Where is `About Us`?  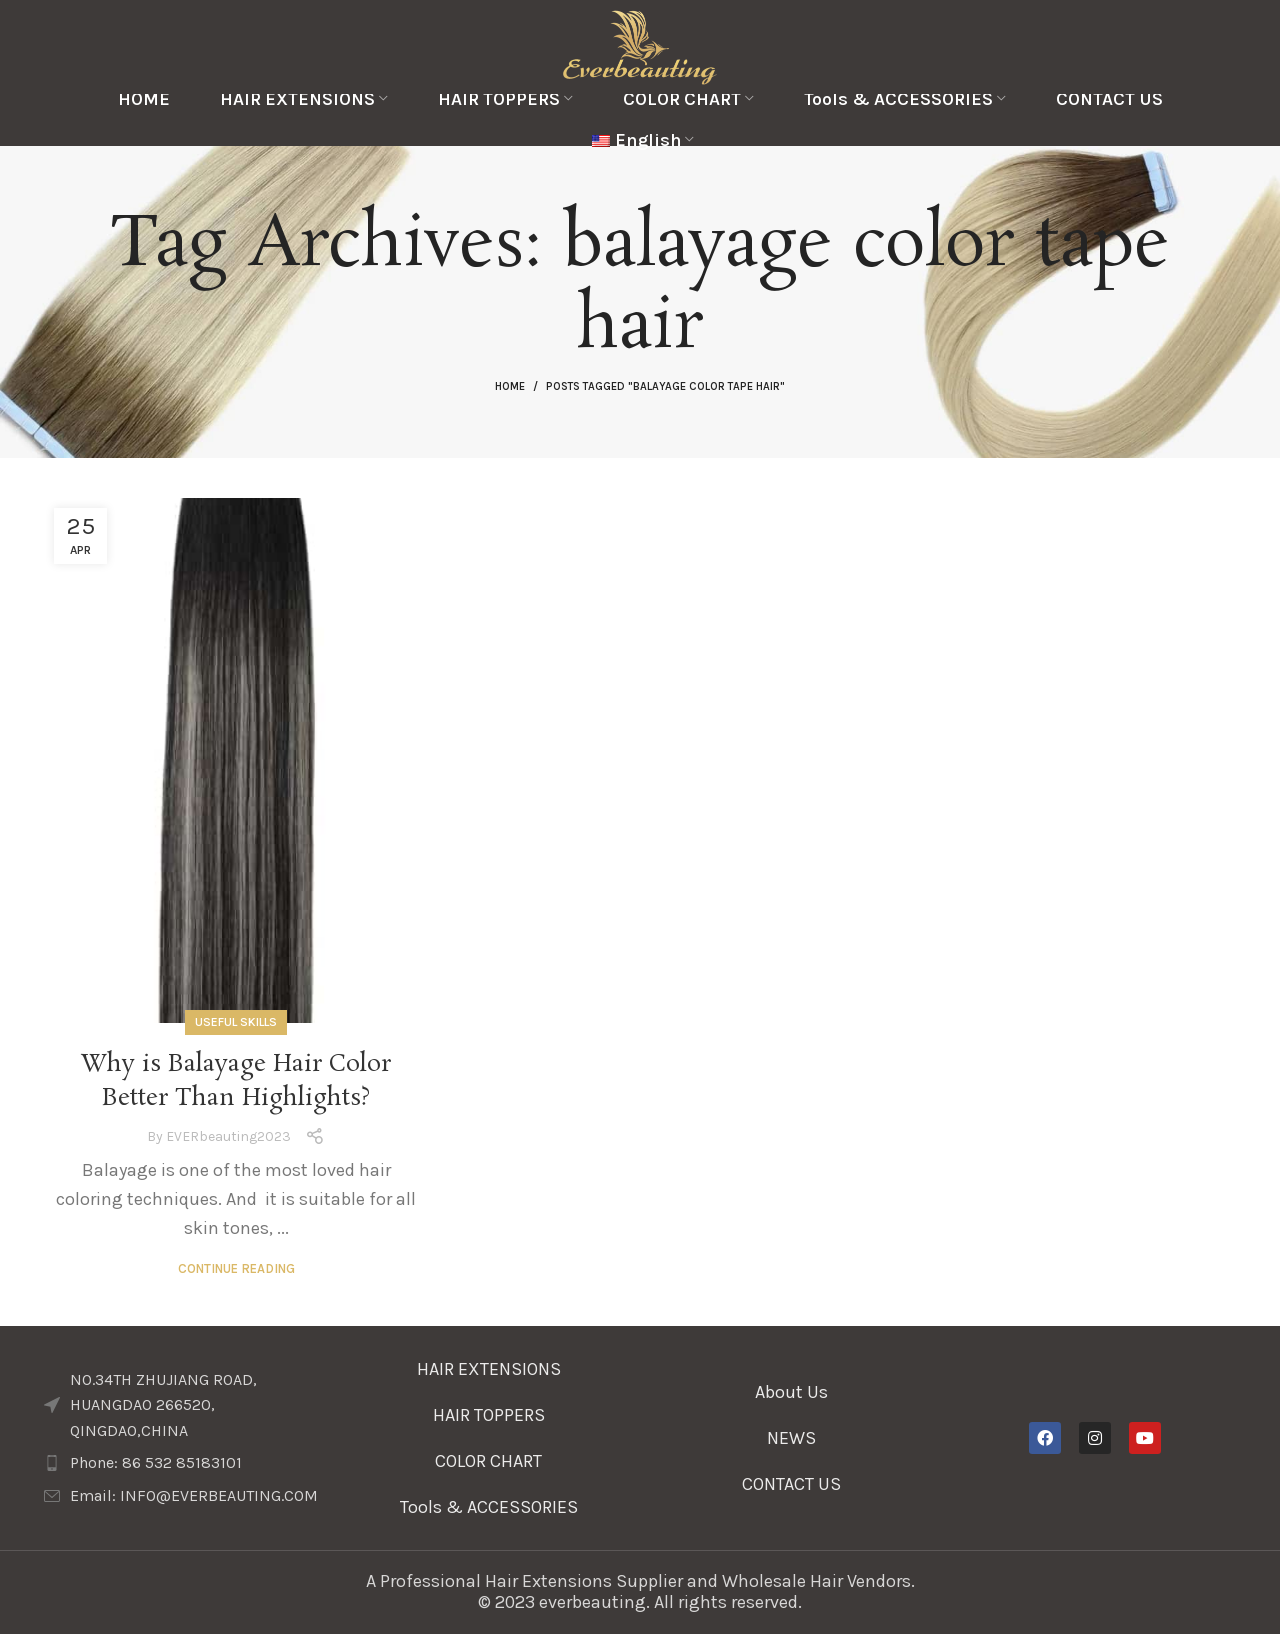 About Us is located at coordinates (791, 1392).